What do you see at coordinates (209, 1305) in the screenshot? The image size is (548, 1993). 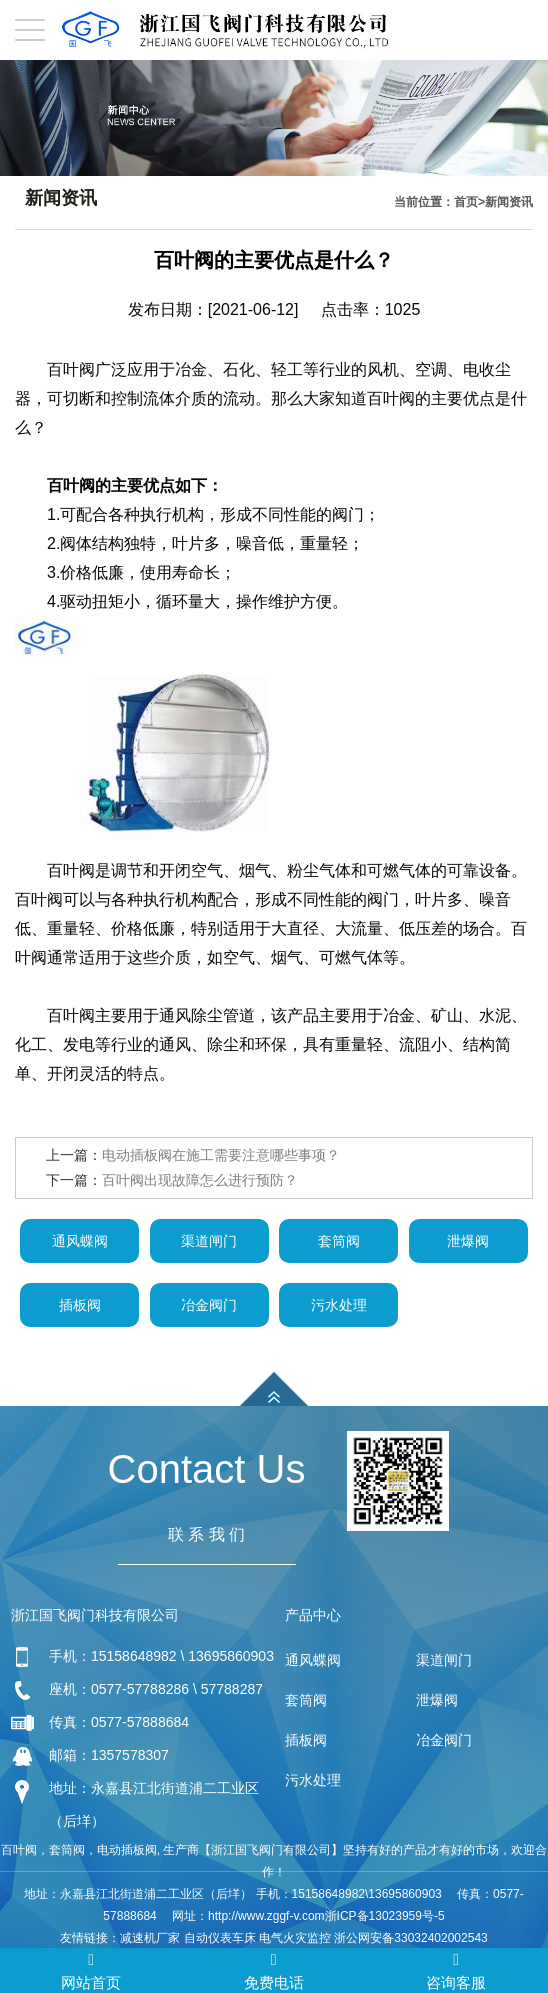 I see `冶金阀门` at bounding box center [209, 1305].